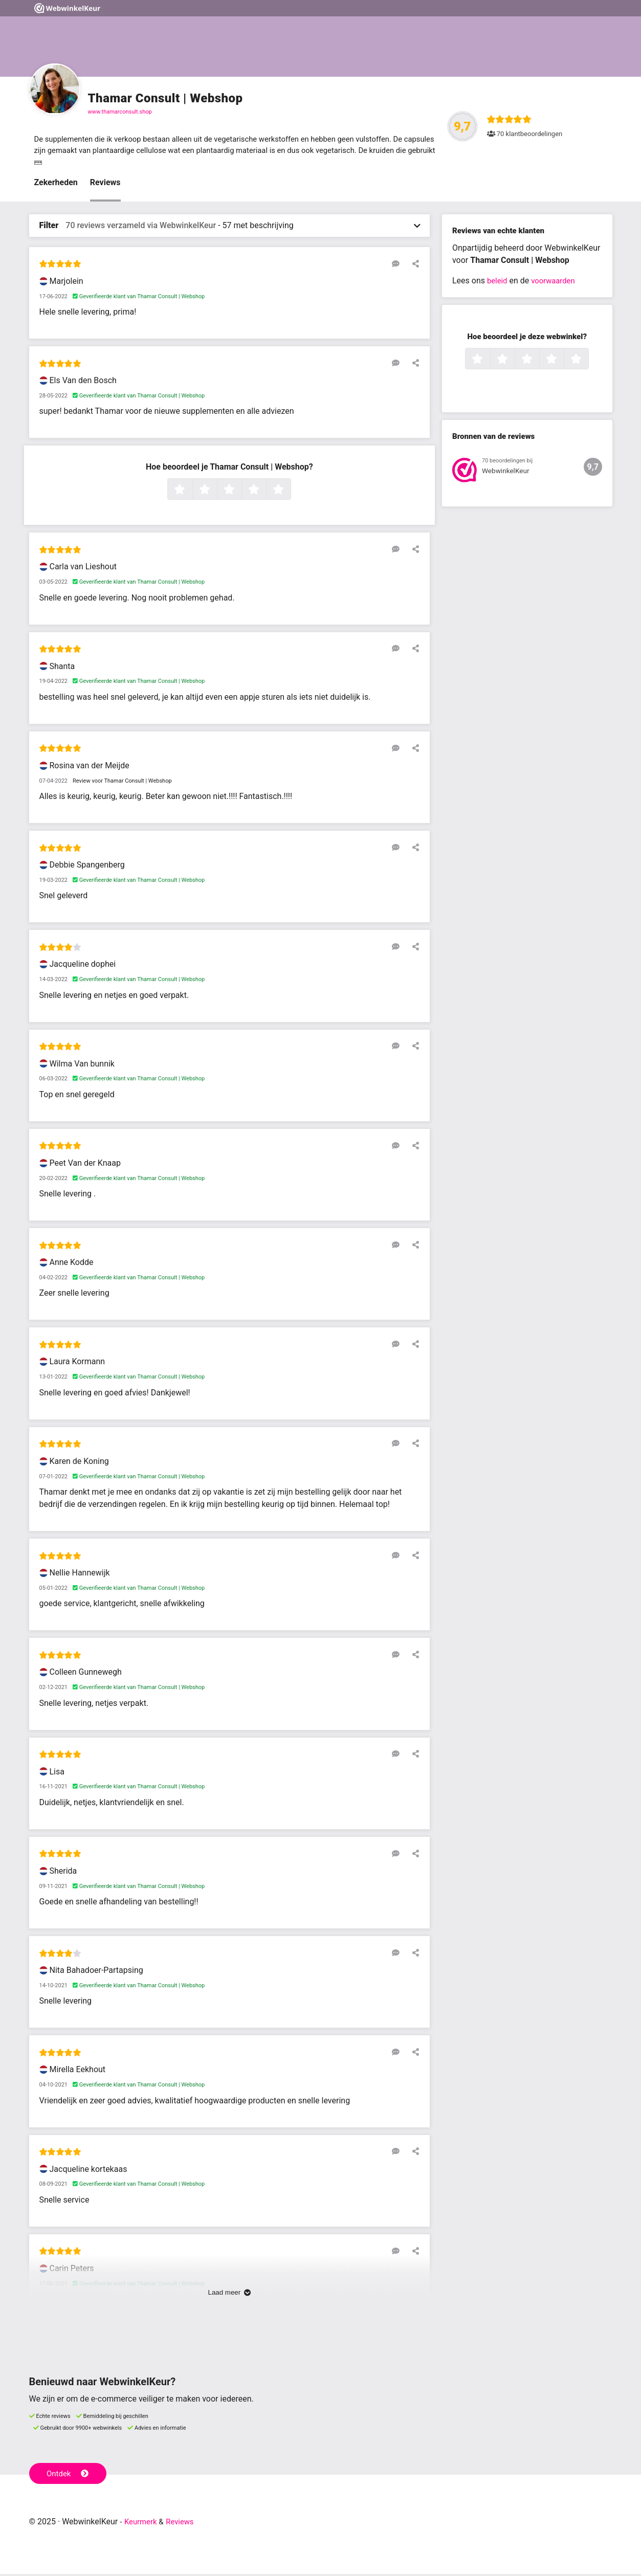 This screenshot has width=641, height=2576. Describe the element at coordinates (413, 265) in the screenshot. I see `[Deel deze beoordeling]` at that location.